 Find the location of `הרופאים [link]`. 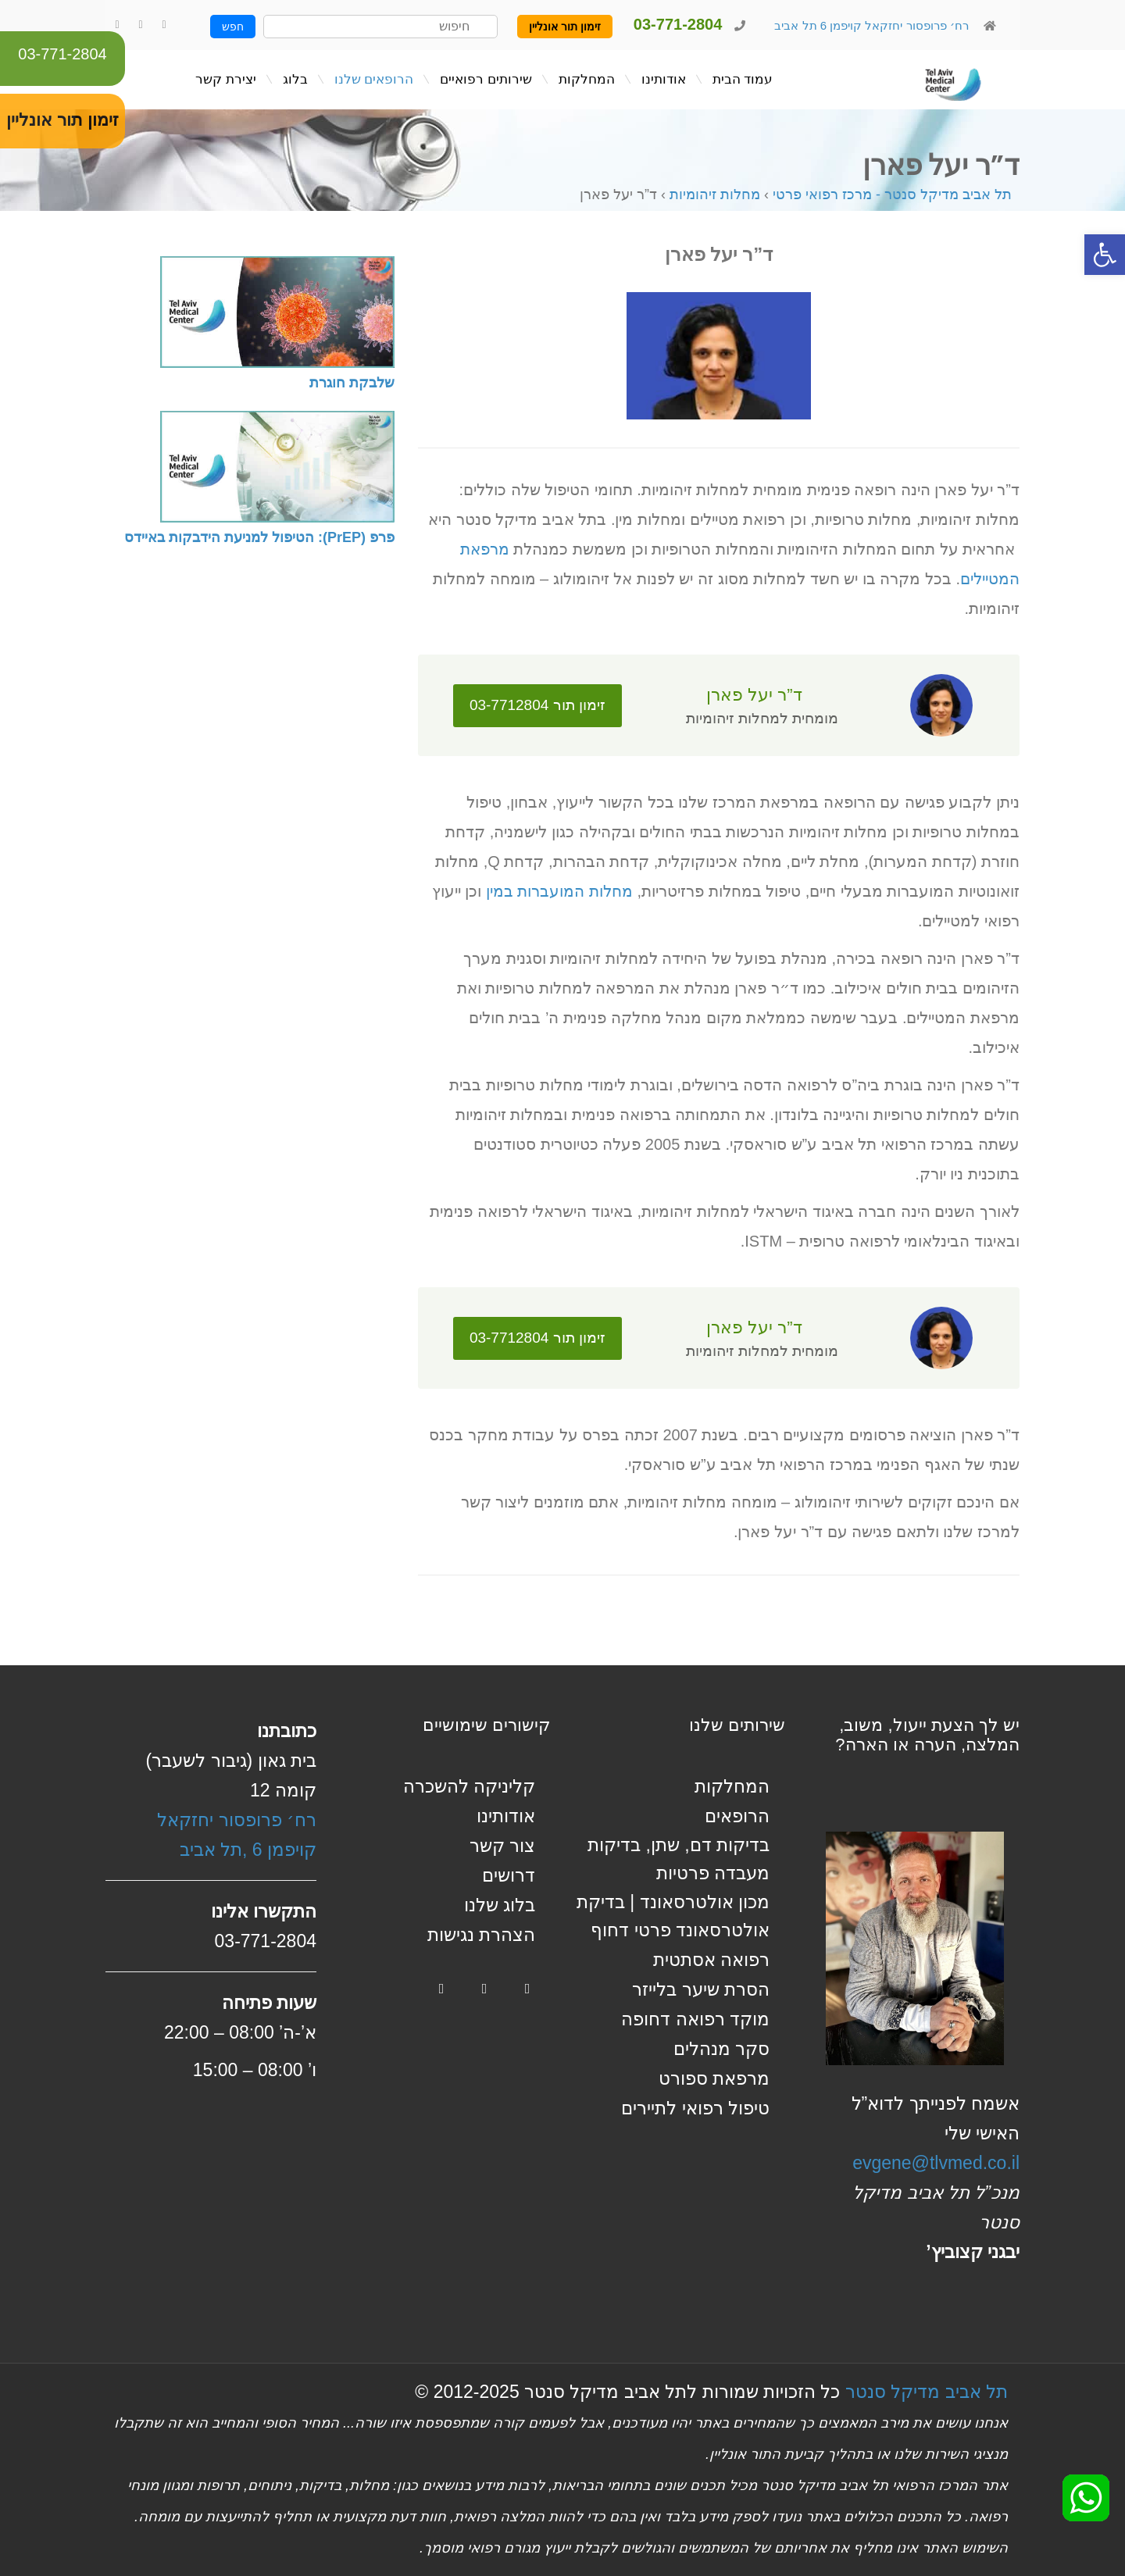

הרופאים [link] is located at coordinates (737, 1816).